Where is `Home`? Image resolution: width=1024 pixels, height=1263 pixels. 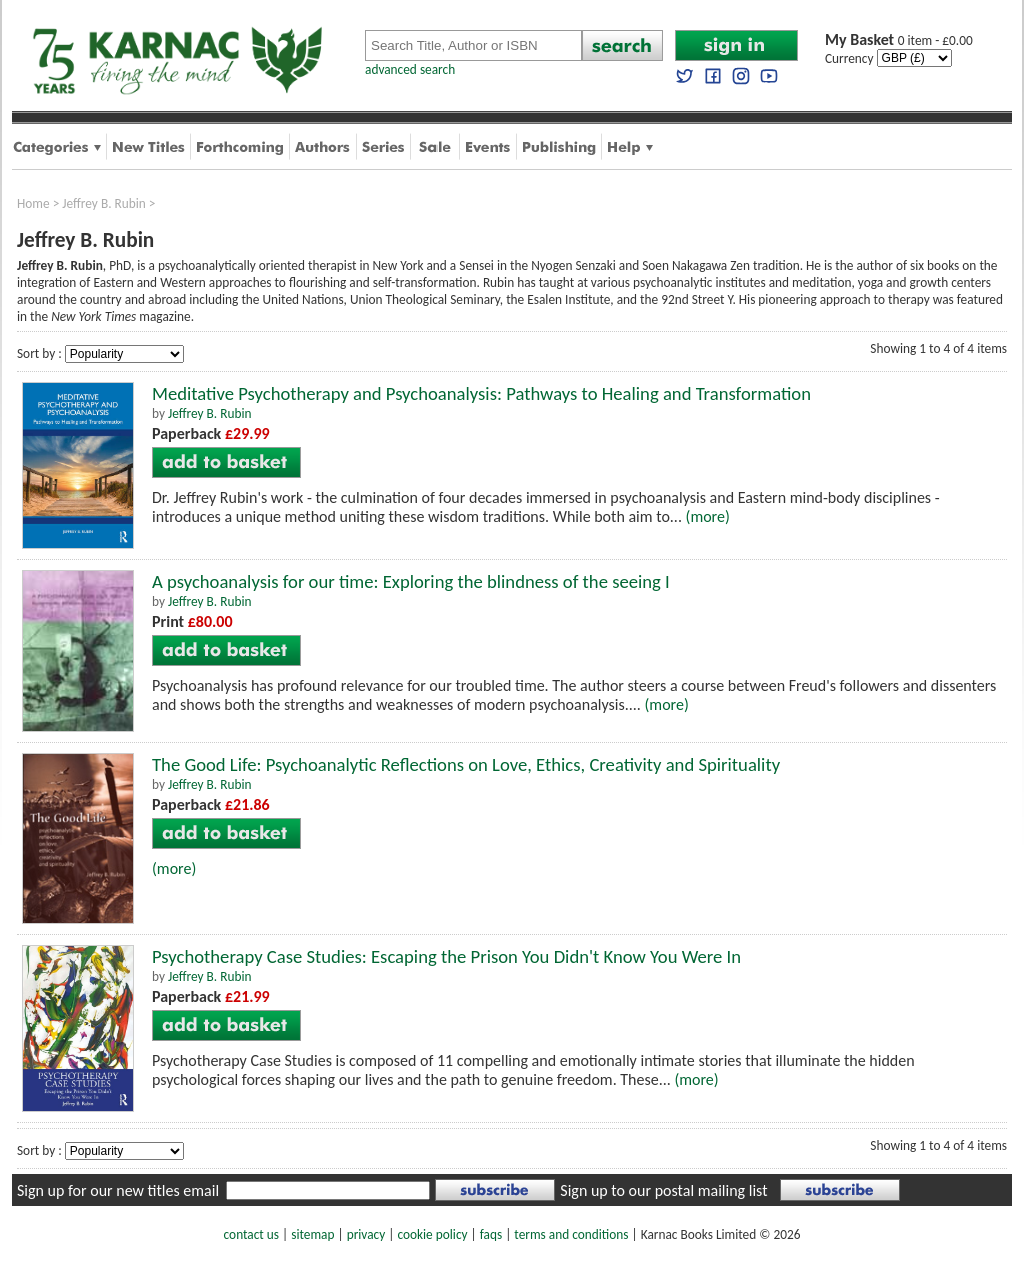
Home is located at coordinates (33, 203).